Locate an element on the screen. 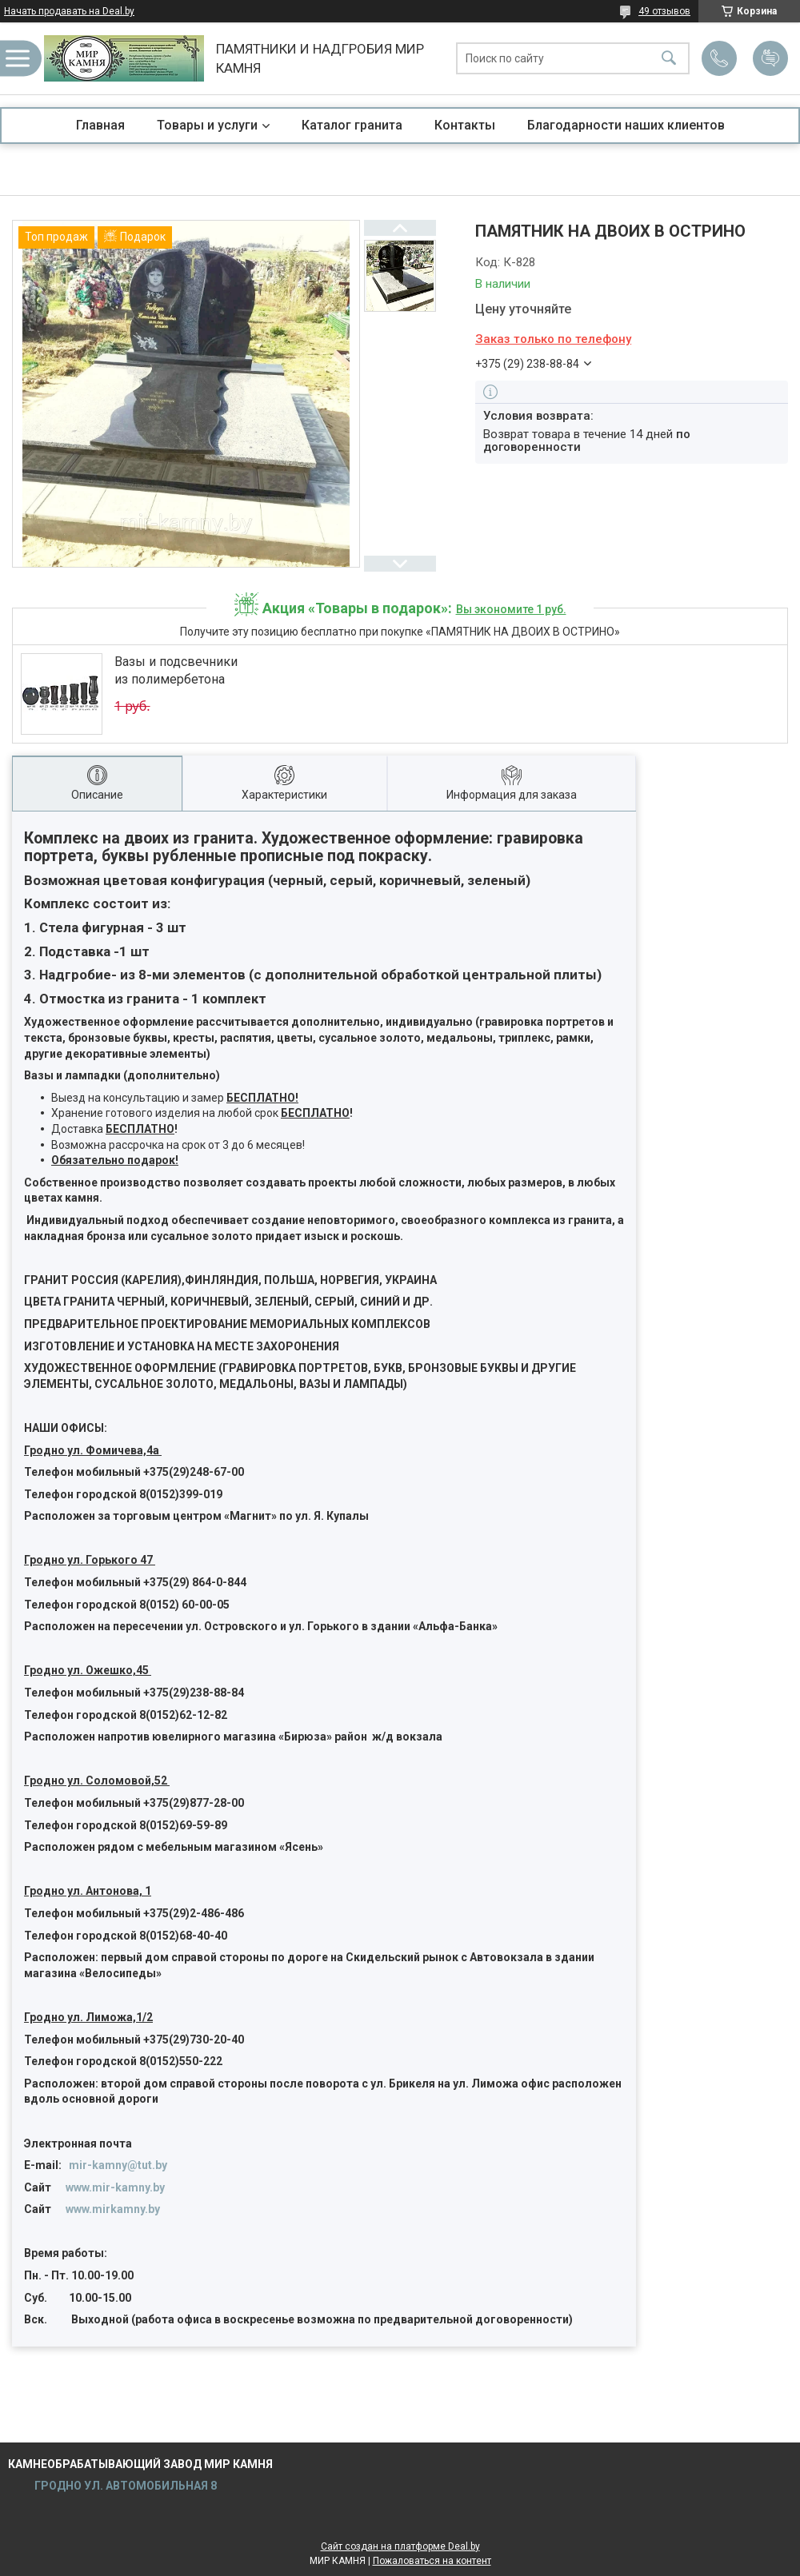 The image size is (800, 2576). Товары и услуги is located at coordinates (207, 125).